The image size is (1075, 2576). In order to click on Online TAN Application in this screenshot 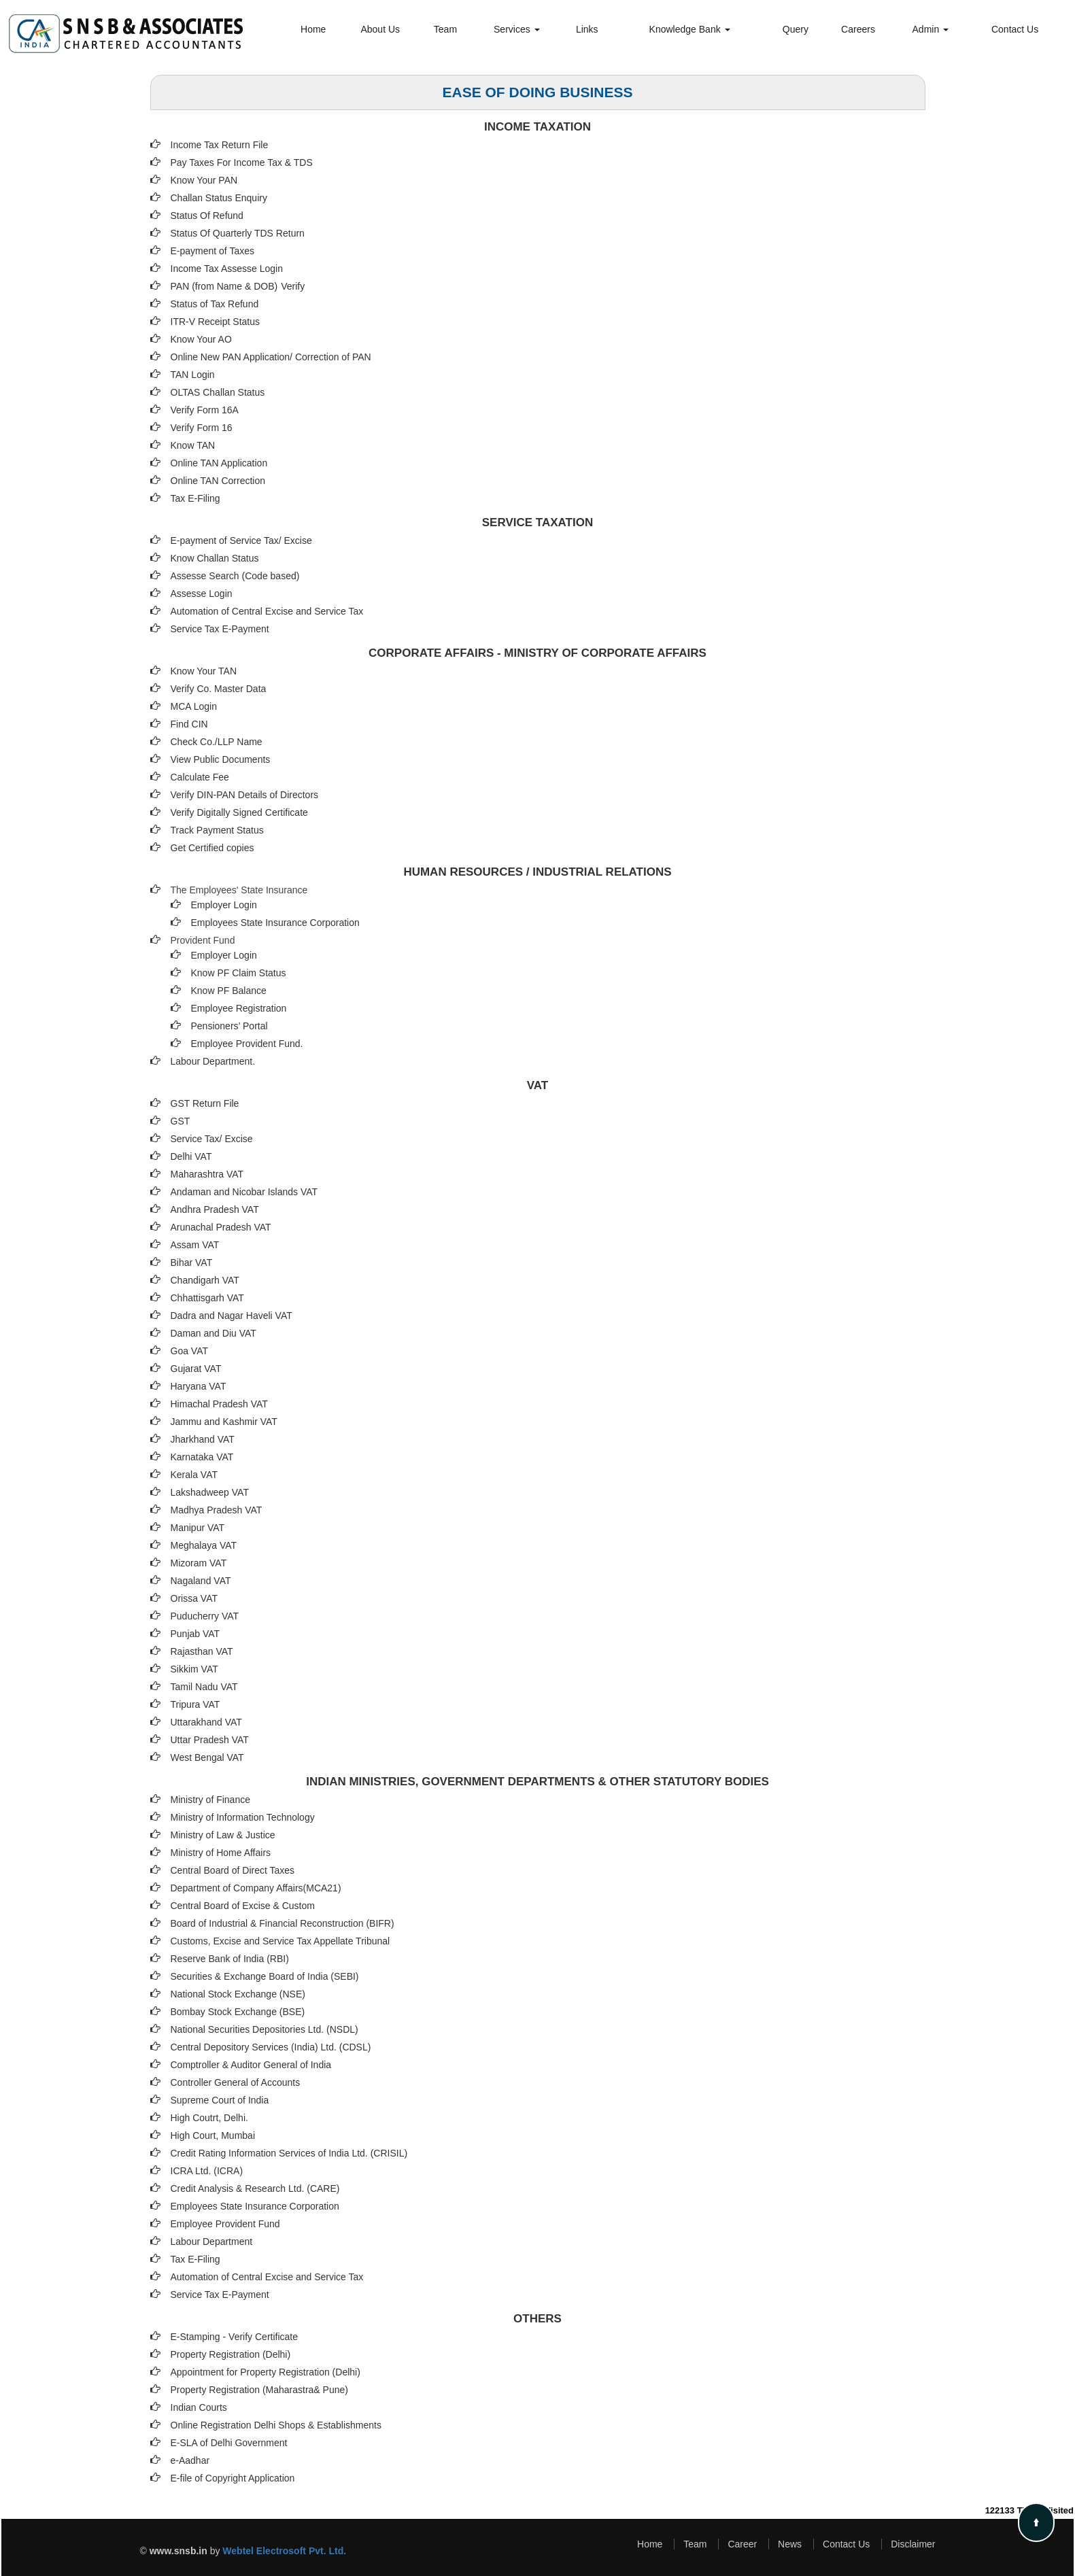, I will do `click(219, 463)`.